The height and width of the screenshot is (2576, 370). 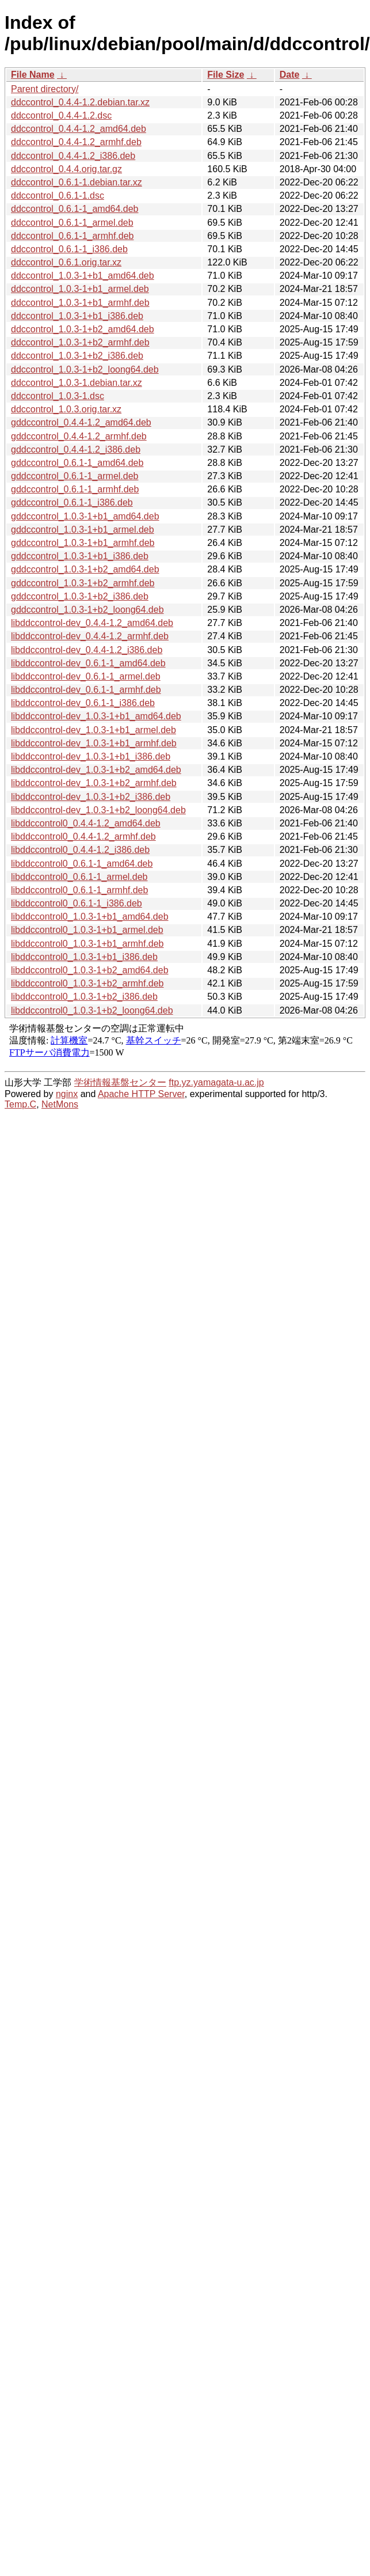 I want to click on ddccontrol_1.0.3-1+b1_amd64.deb, so click(x=82, y=275).